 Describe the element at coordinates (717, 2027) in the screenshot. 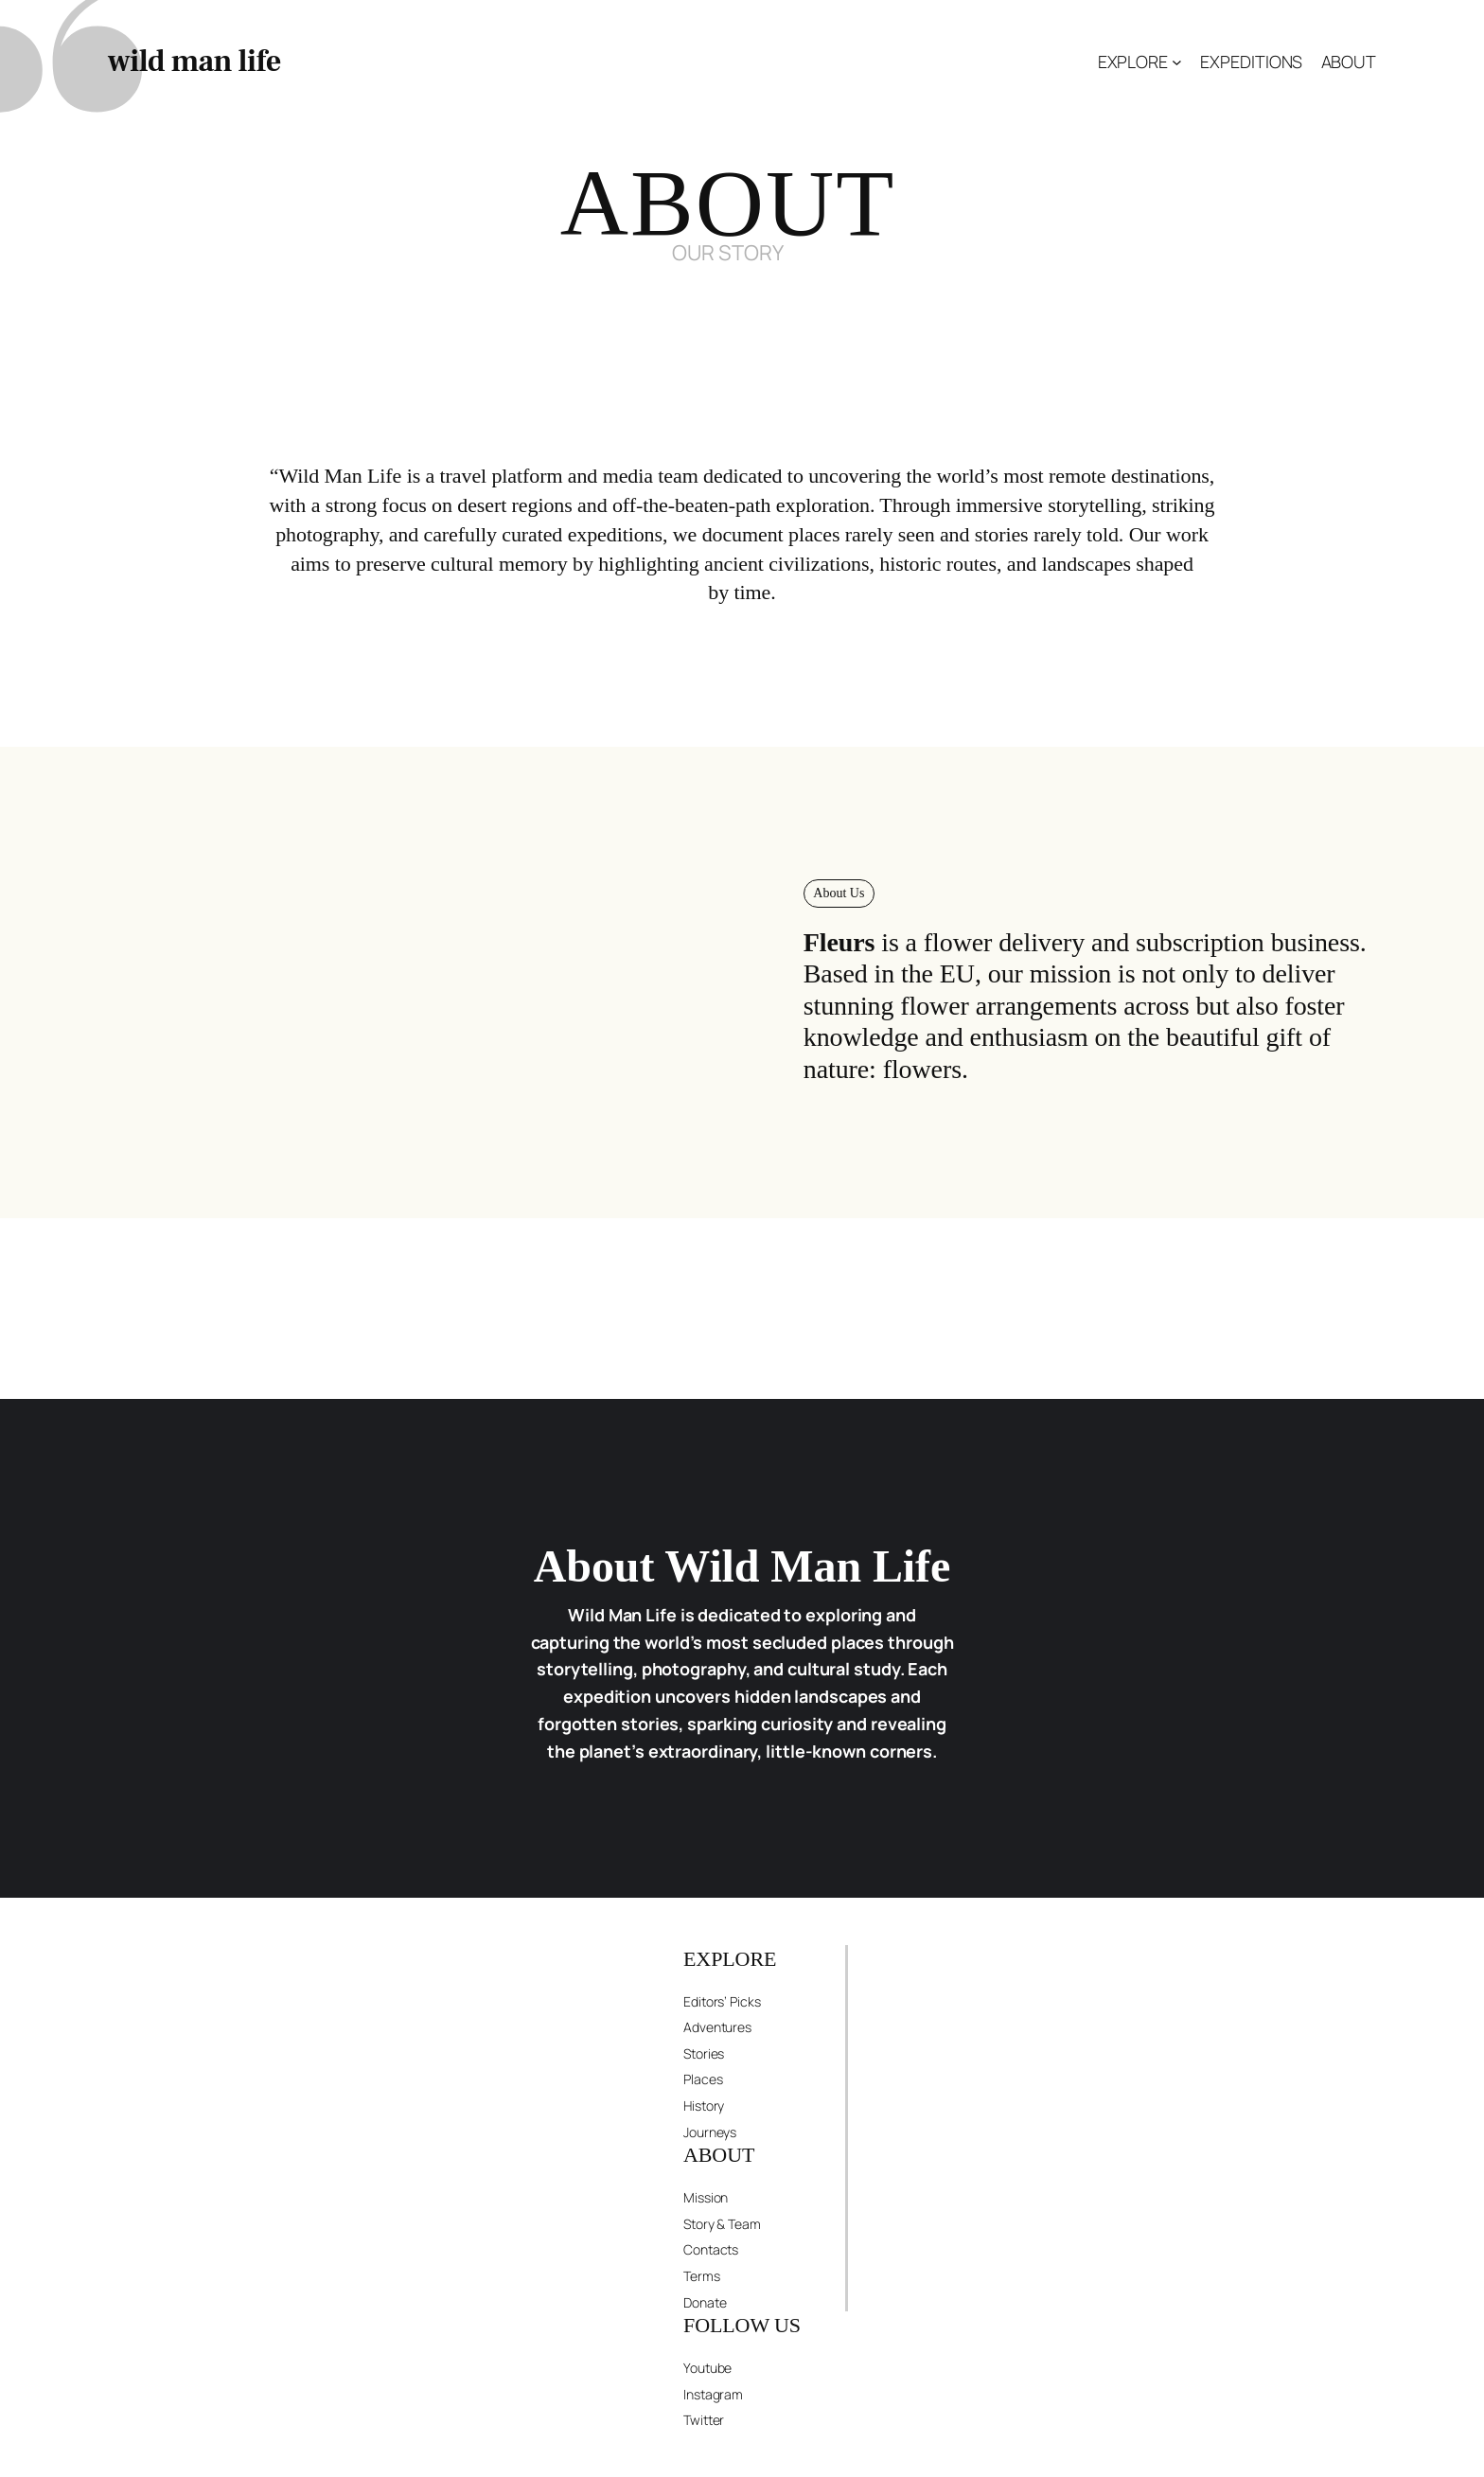

I see `Adventures` at that location.